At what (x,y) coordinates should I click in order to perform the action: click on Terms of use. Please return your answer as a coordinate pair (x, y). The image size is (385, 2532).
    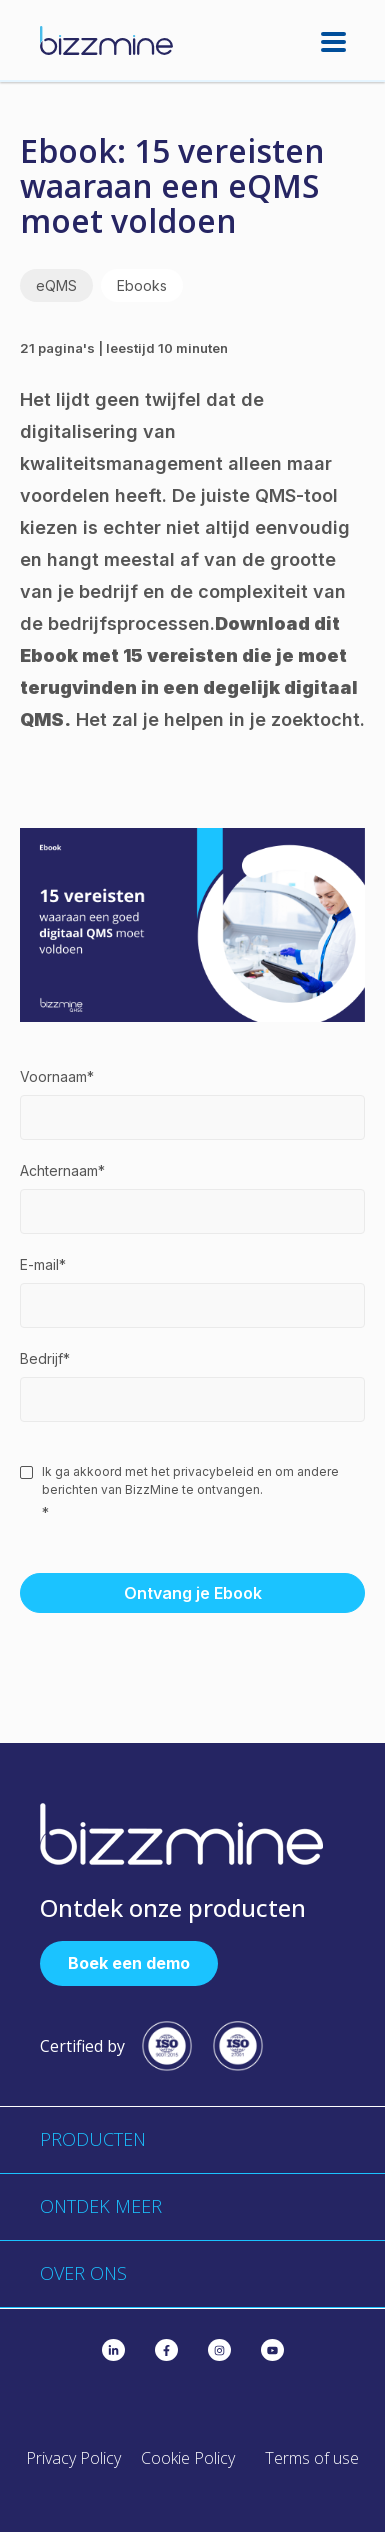
    Looking at the image, I should click on (312, 2458).